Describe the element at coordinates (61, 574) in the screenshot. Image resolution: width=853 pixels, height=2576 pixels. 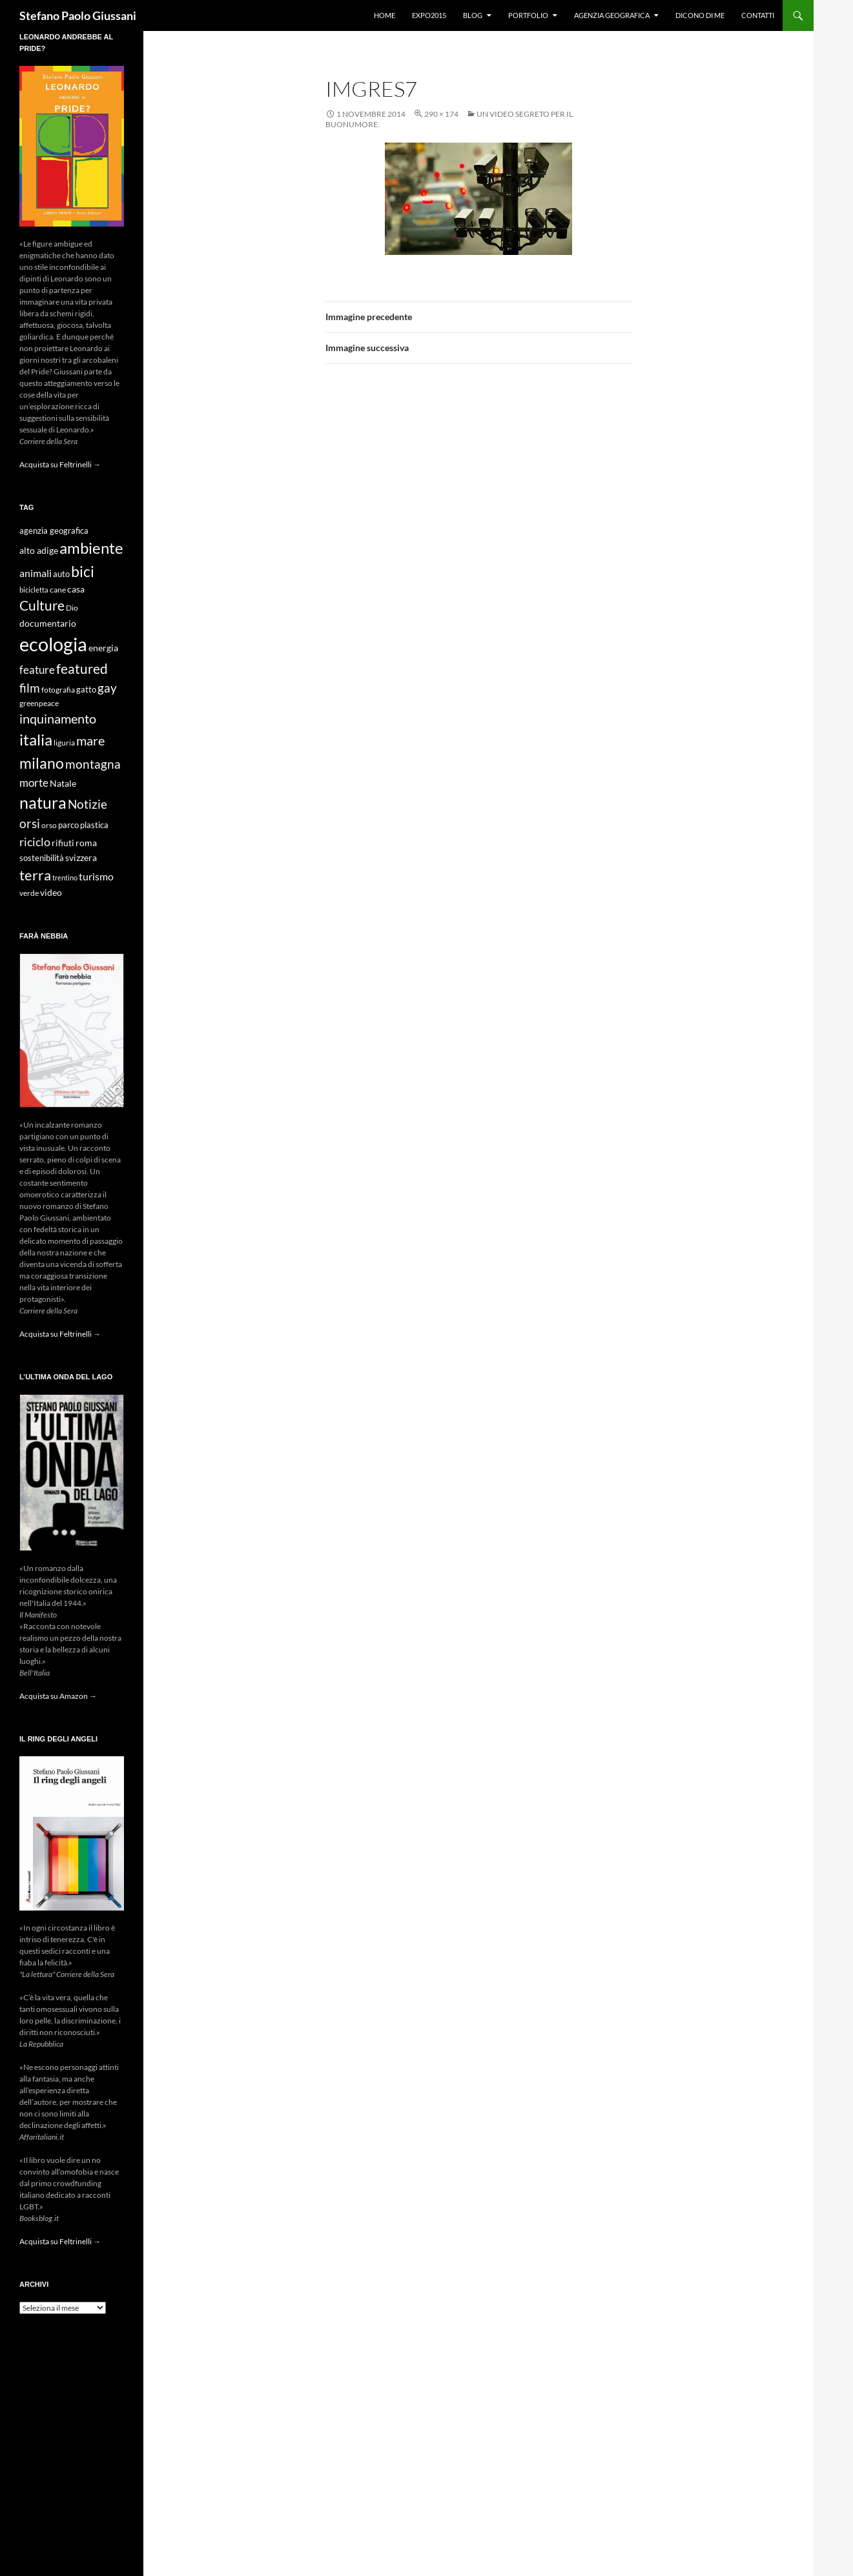
I see `auto [auto (10 elementi)]` at that location.